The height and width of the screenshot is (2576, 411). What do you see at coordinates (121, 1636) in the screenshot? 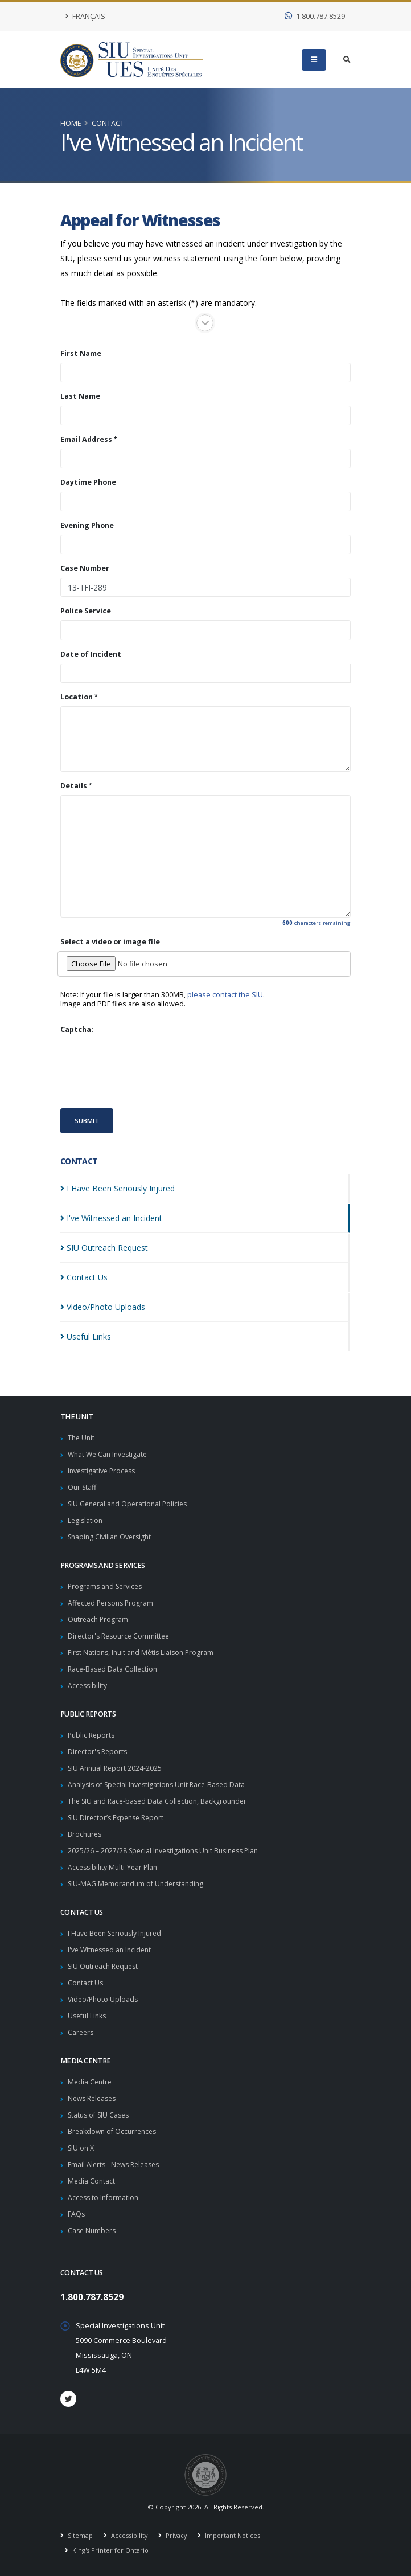
I see `Director's Resource Committee` at bounding box center [121, 1636].